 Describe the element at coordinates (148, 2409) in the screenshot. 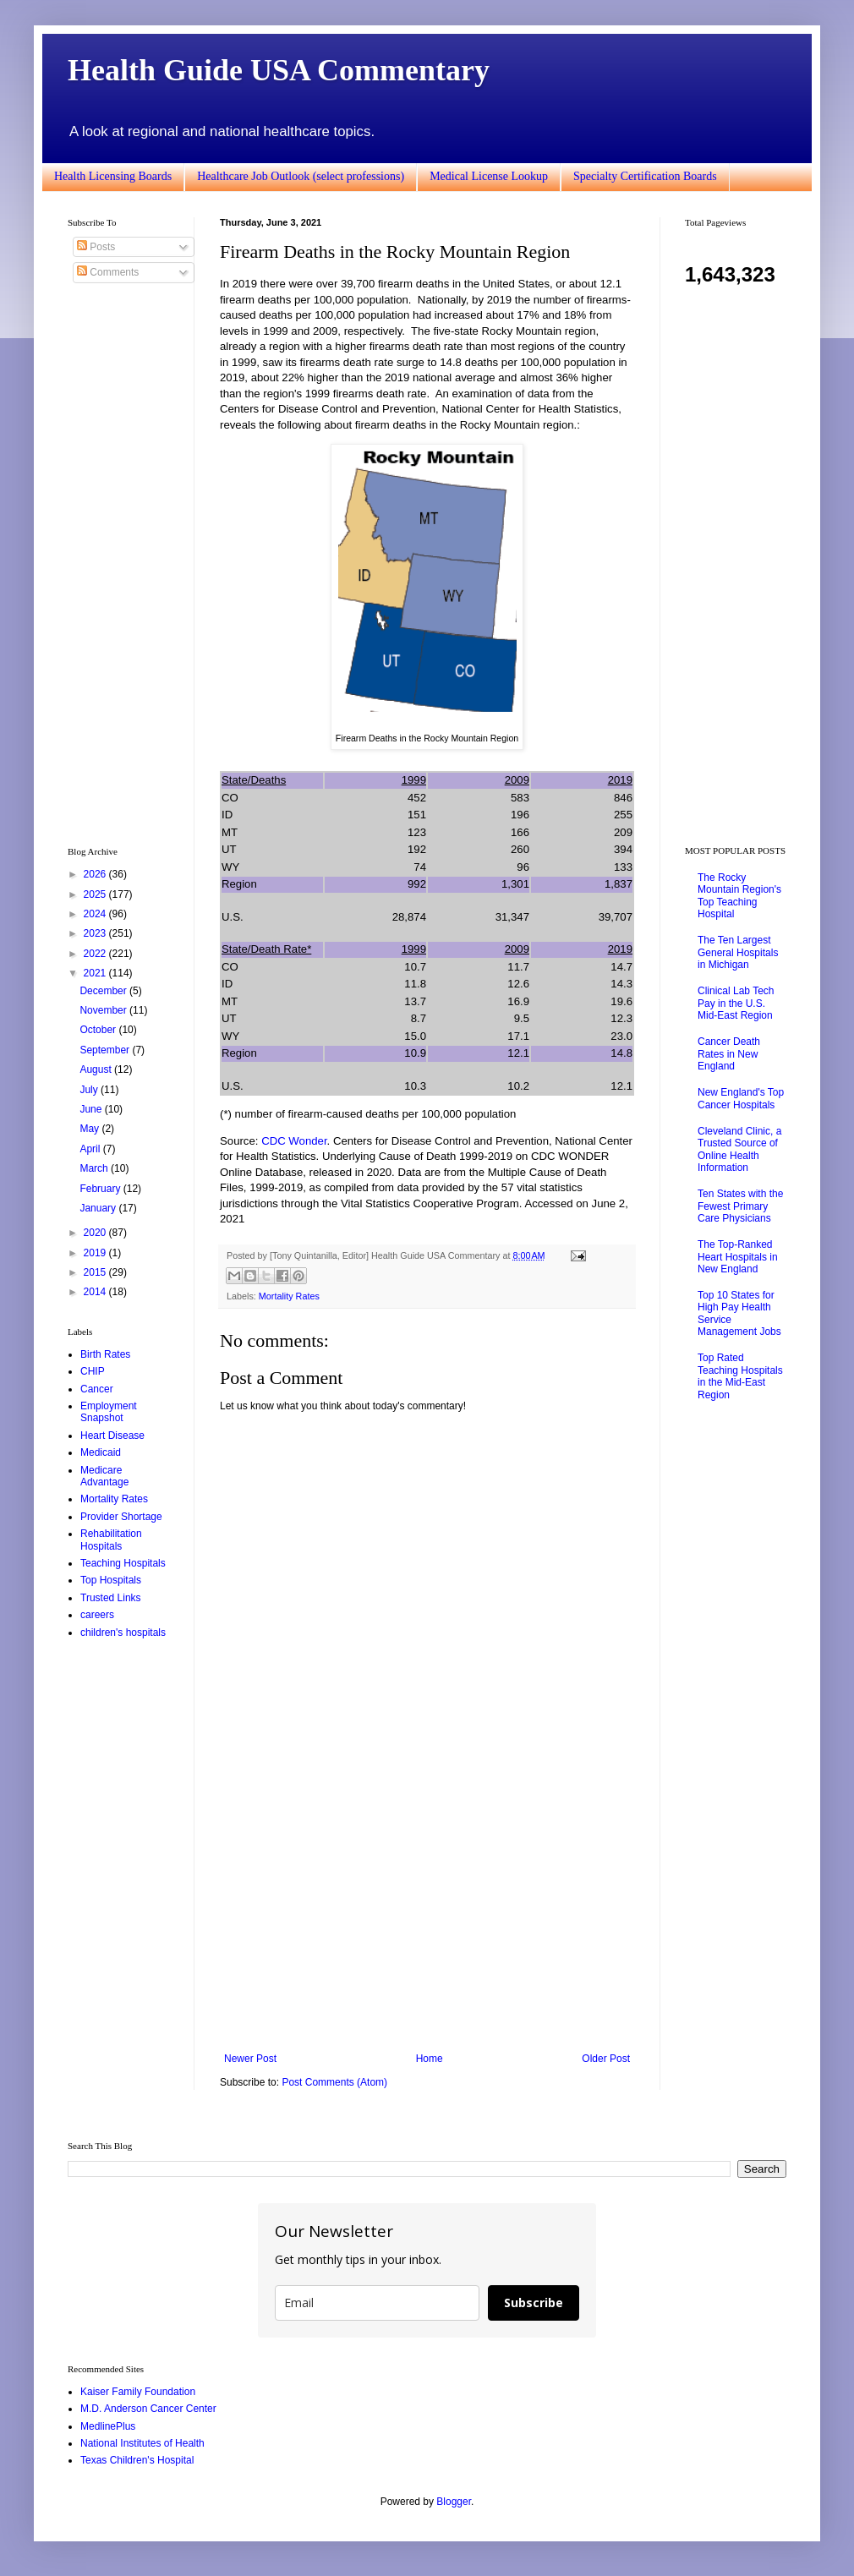

I see `M.D. Anderson Cancer Center` at that location.